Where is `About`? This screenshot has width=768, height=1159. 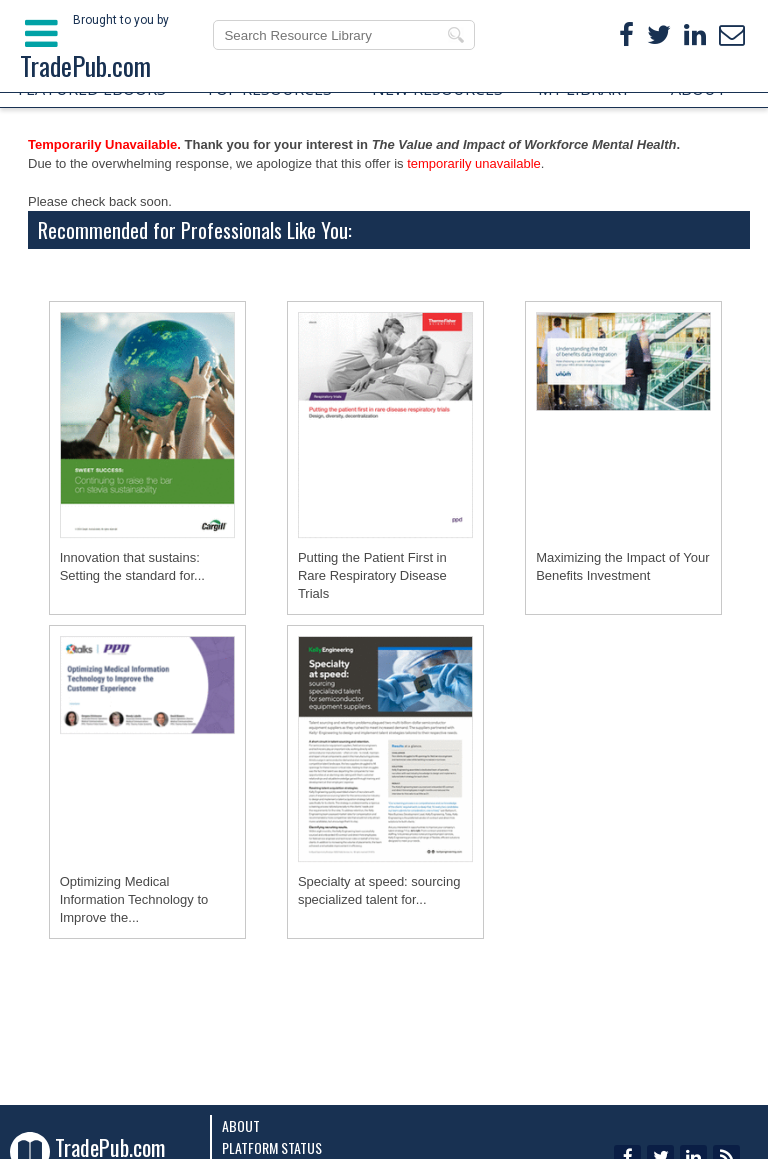
About is located at coordinates (241, 1125).